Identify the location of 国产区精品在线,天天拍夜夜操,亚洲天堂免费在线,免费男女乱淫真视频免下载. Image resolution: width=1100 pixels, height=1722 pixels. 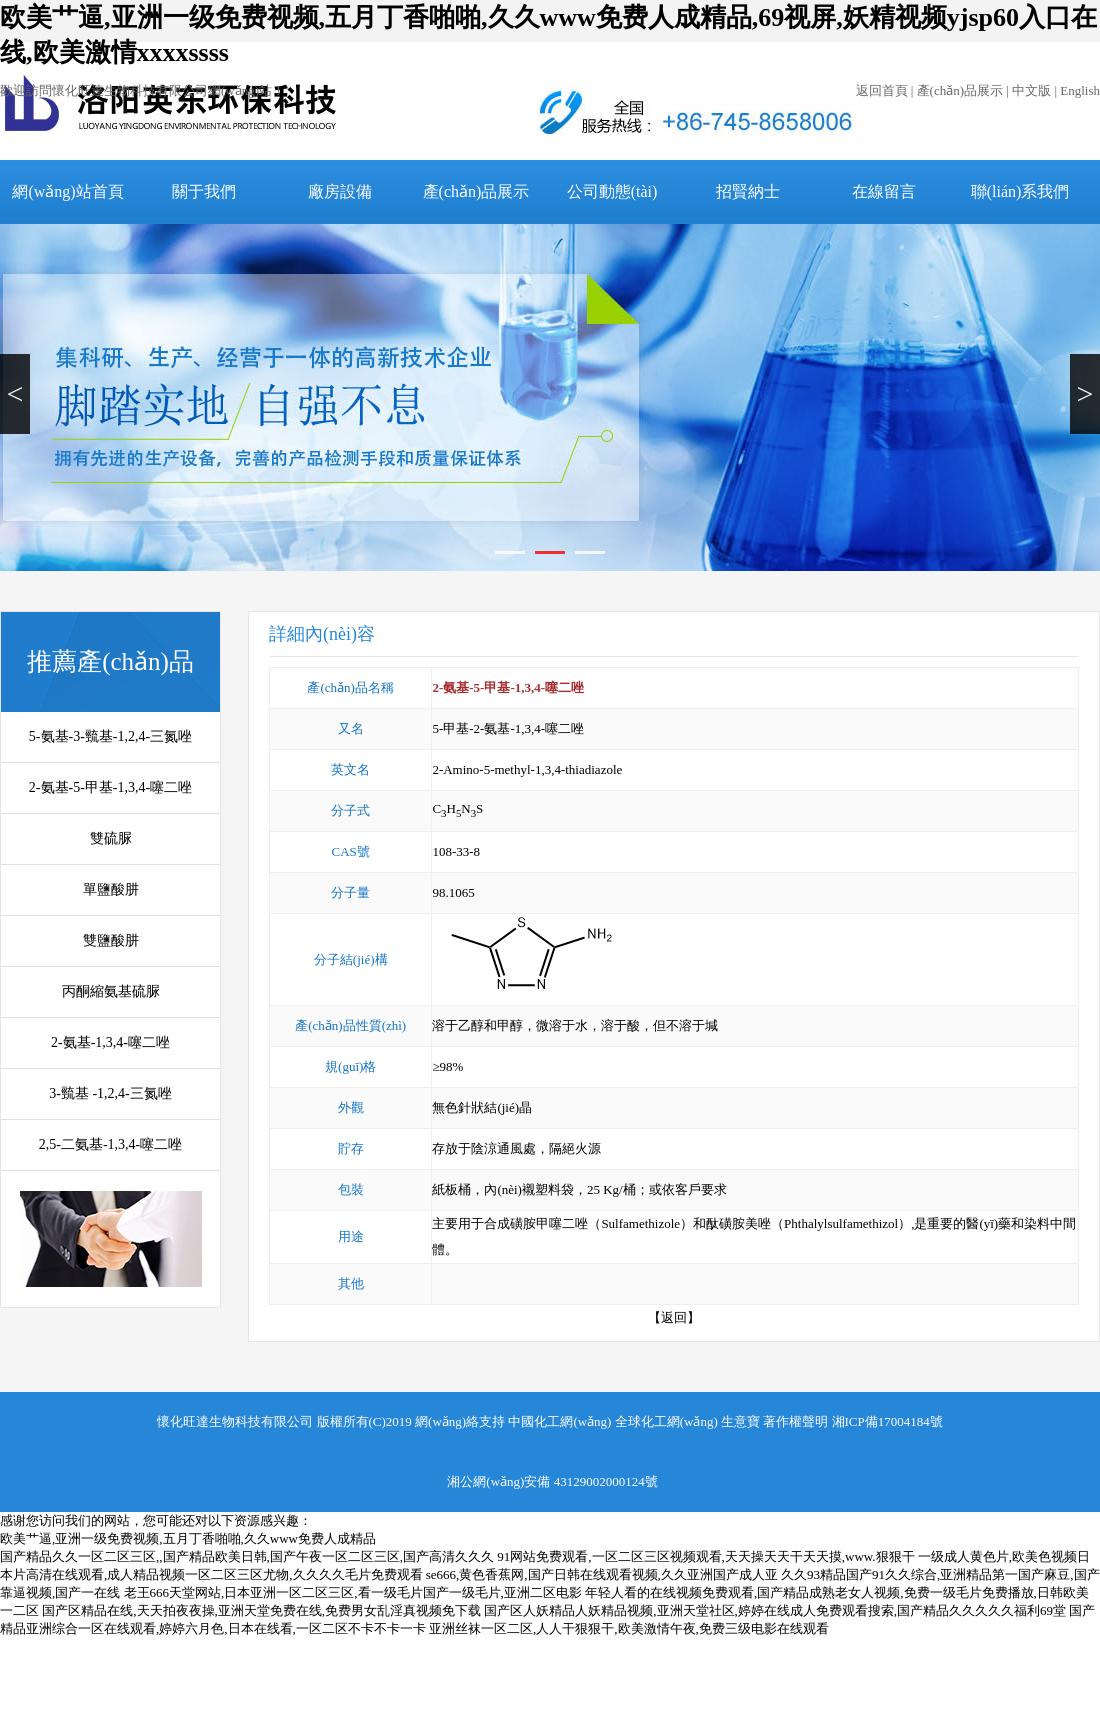
(261, 1610).